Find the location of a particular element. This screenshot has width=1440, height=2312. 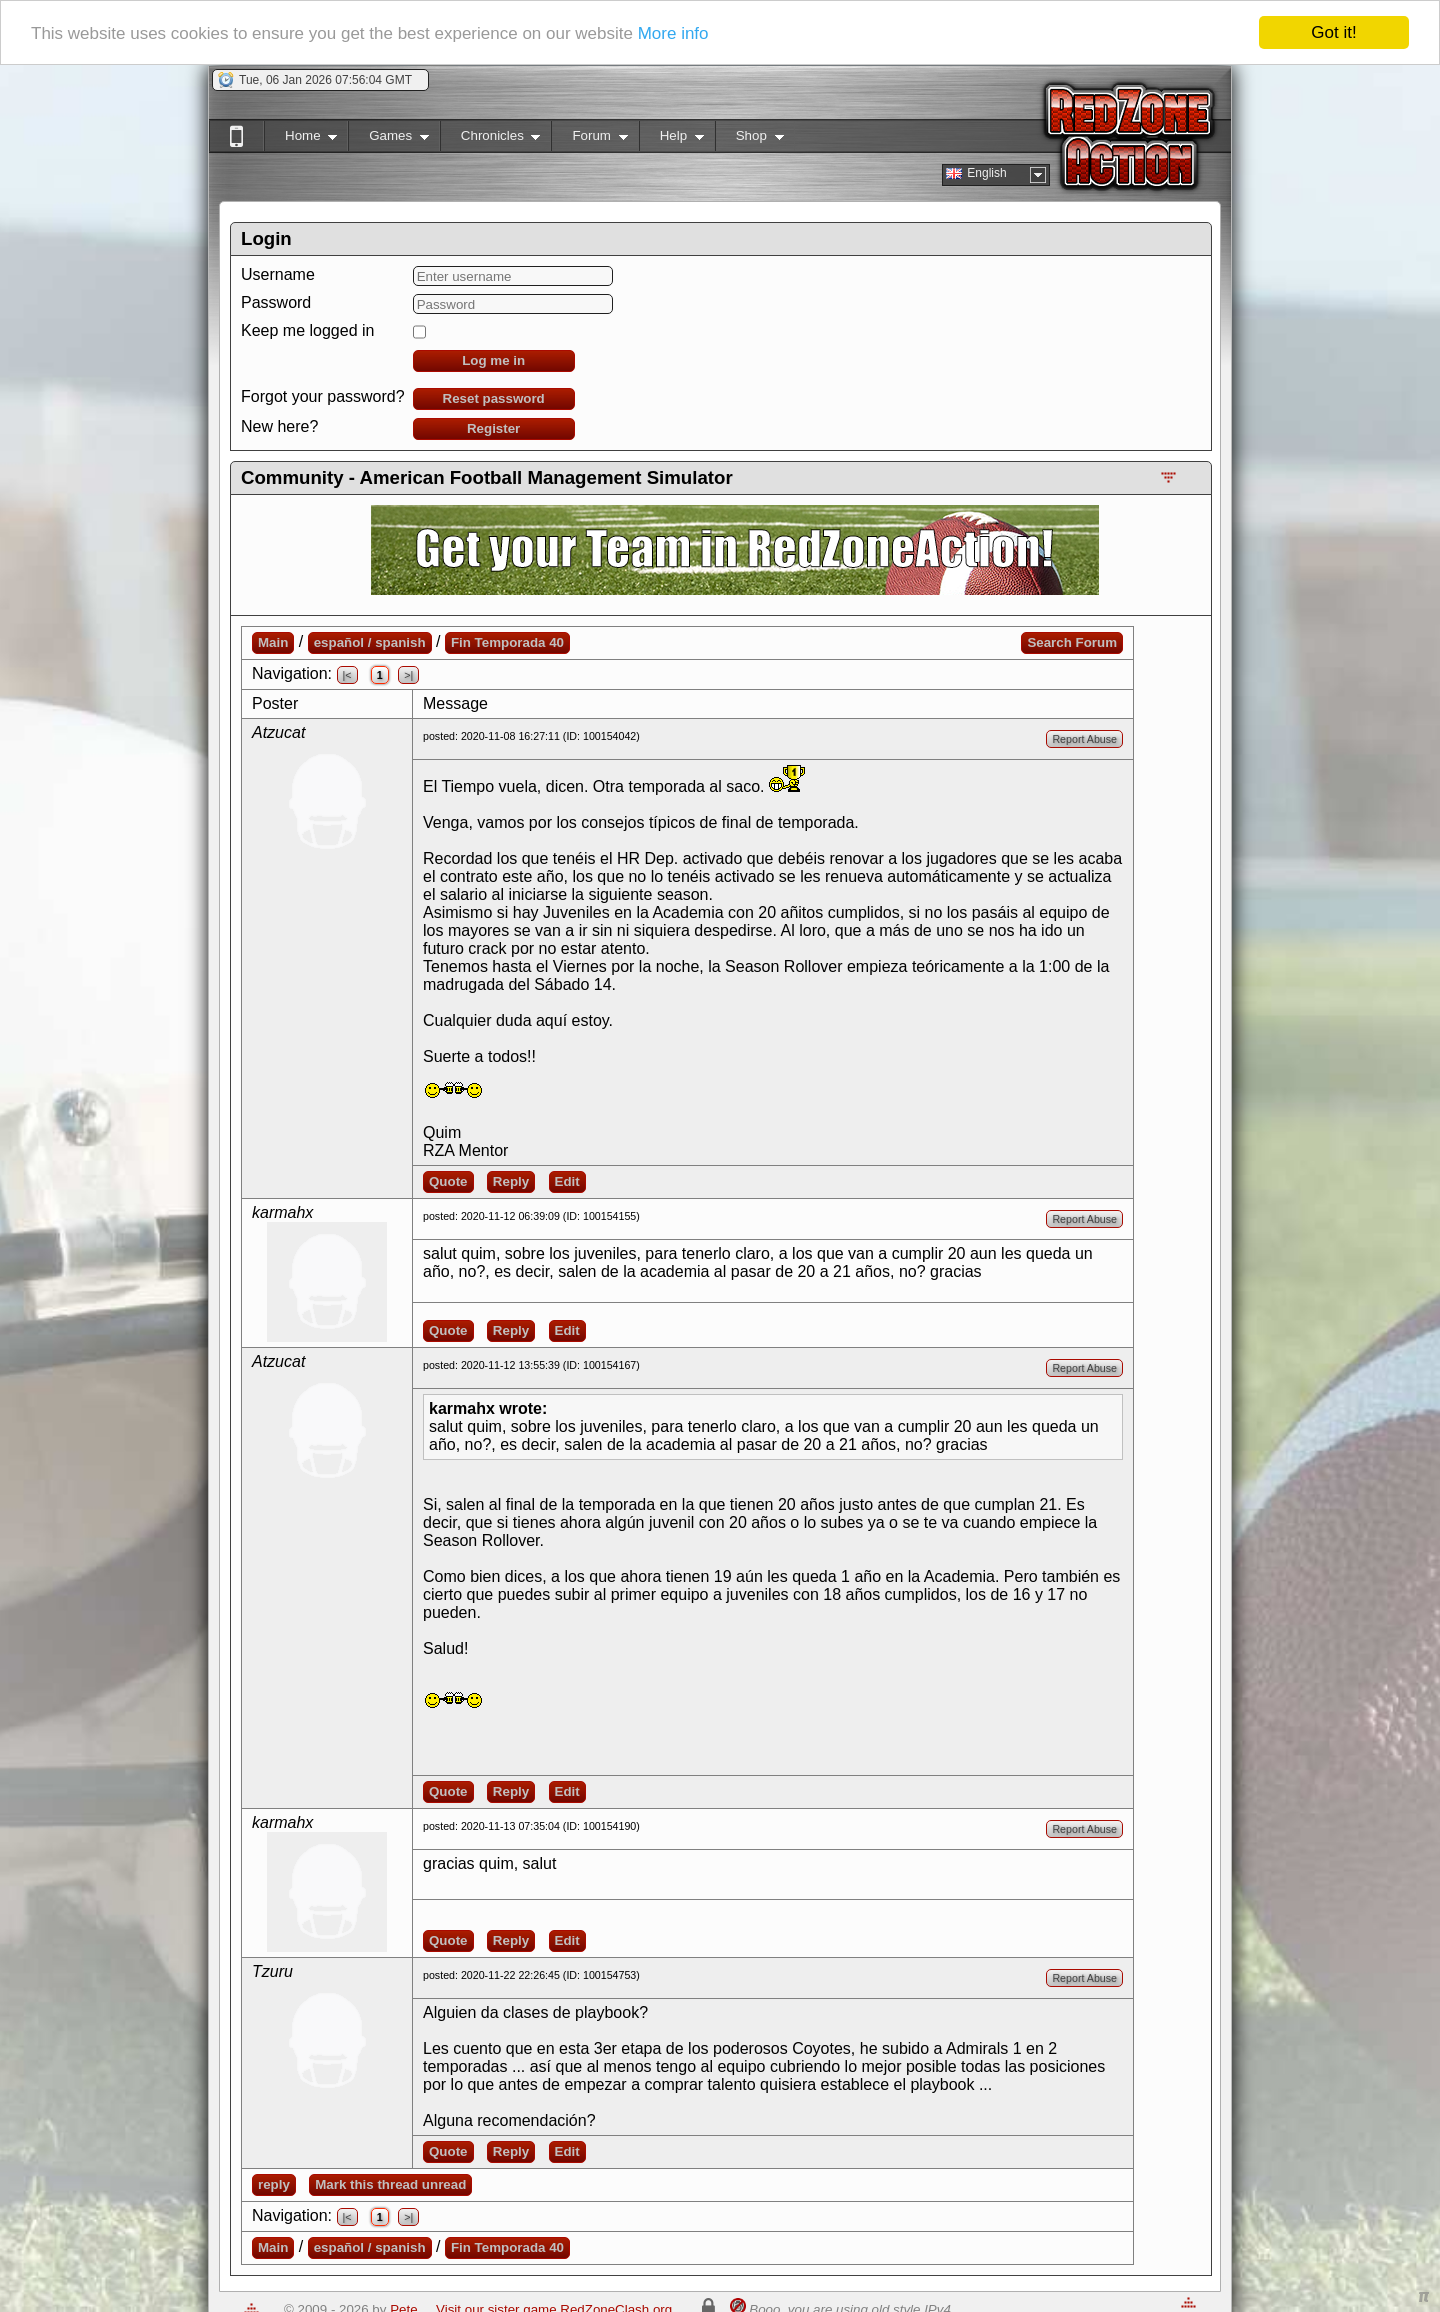

Main is located at coordinates (273, 642).